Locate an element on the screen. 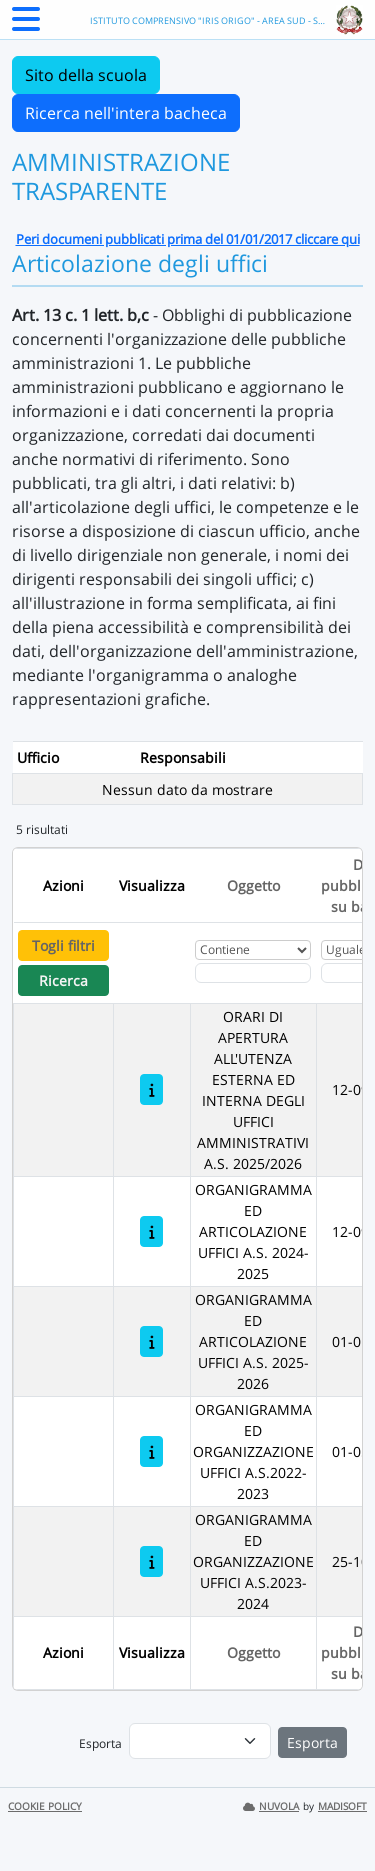  [Menu Laterale] is located at coordinates (26, 25).